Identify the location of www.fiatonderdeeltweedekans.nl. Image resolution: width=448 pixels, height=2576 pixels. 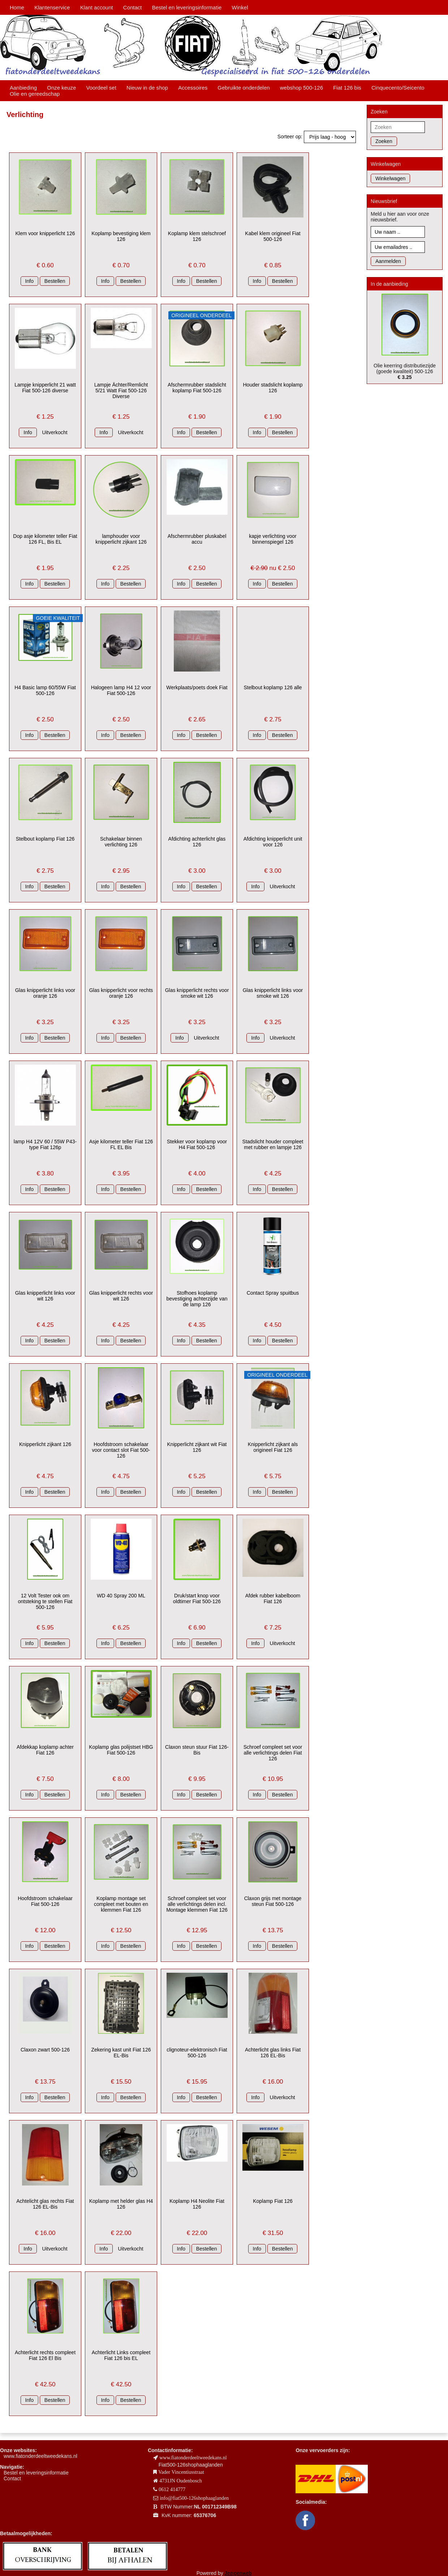
(40, 2456).